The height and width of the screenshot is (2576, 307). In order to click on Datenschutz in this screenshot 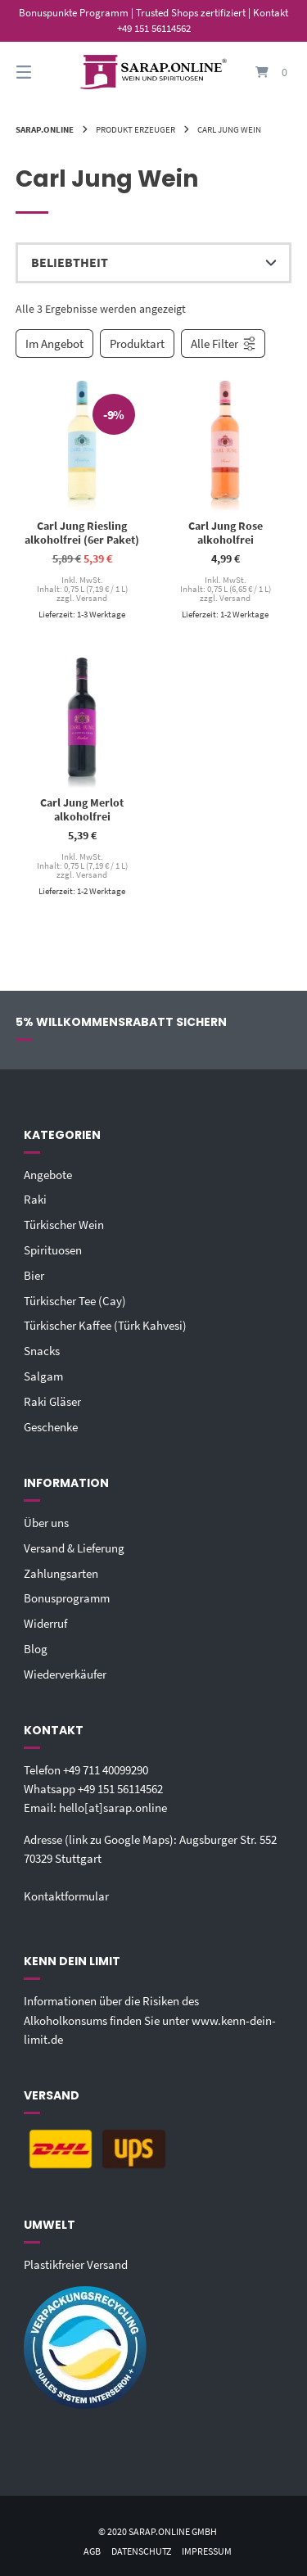, I will do `click(141, 2551)`.